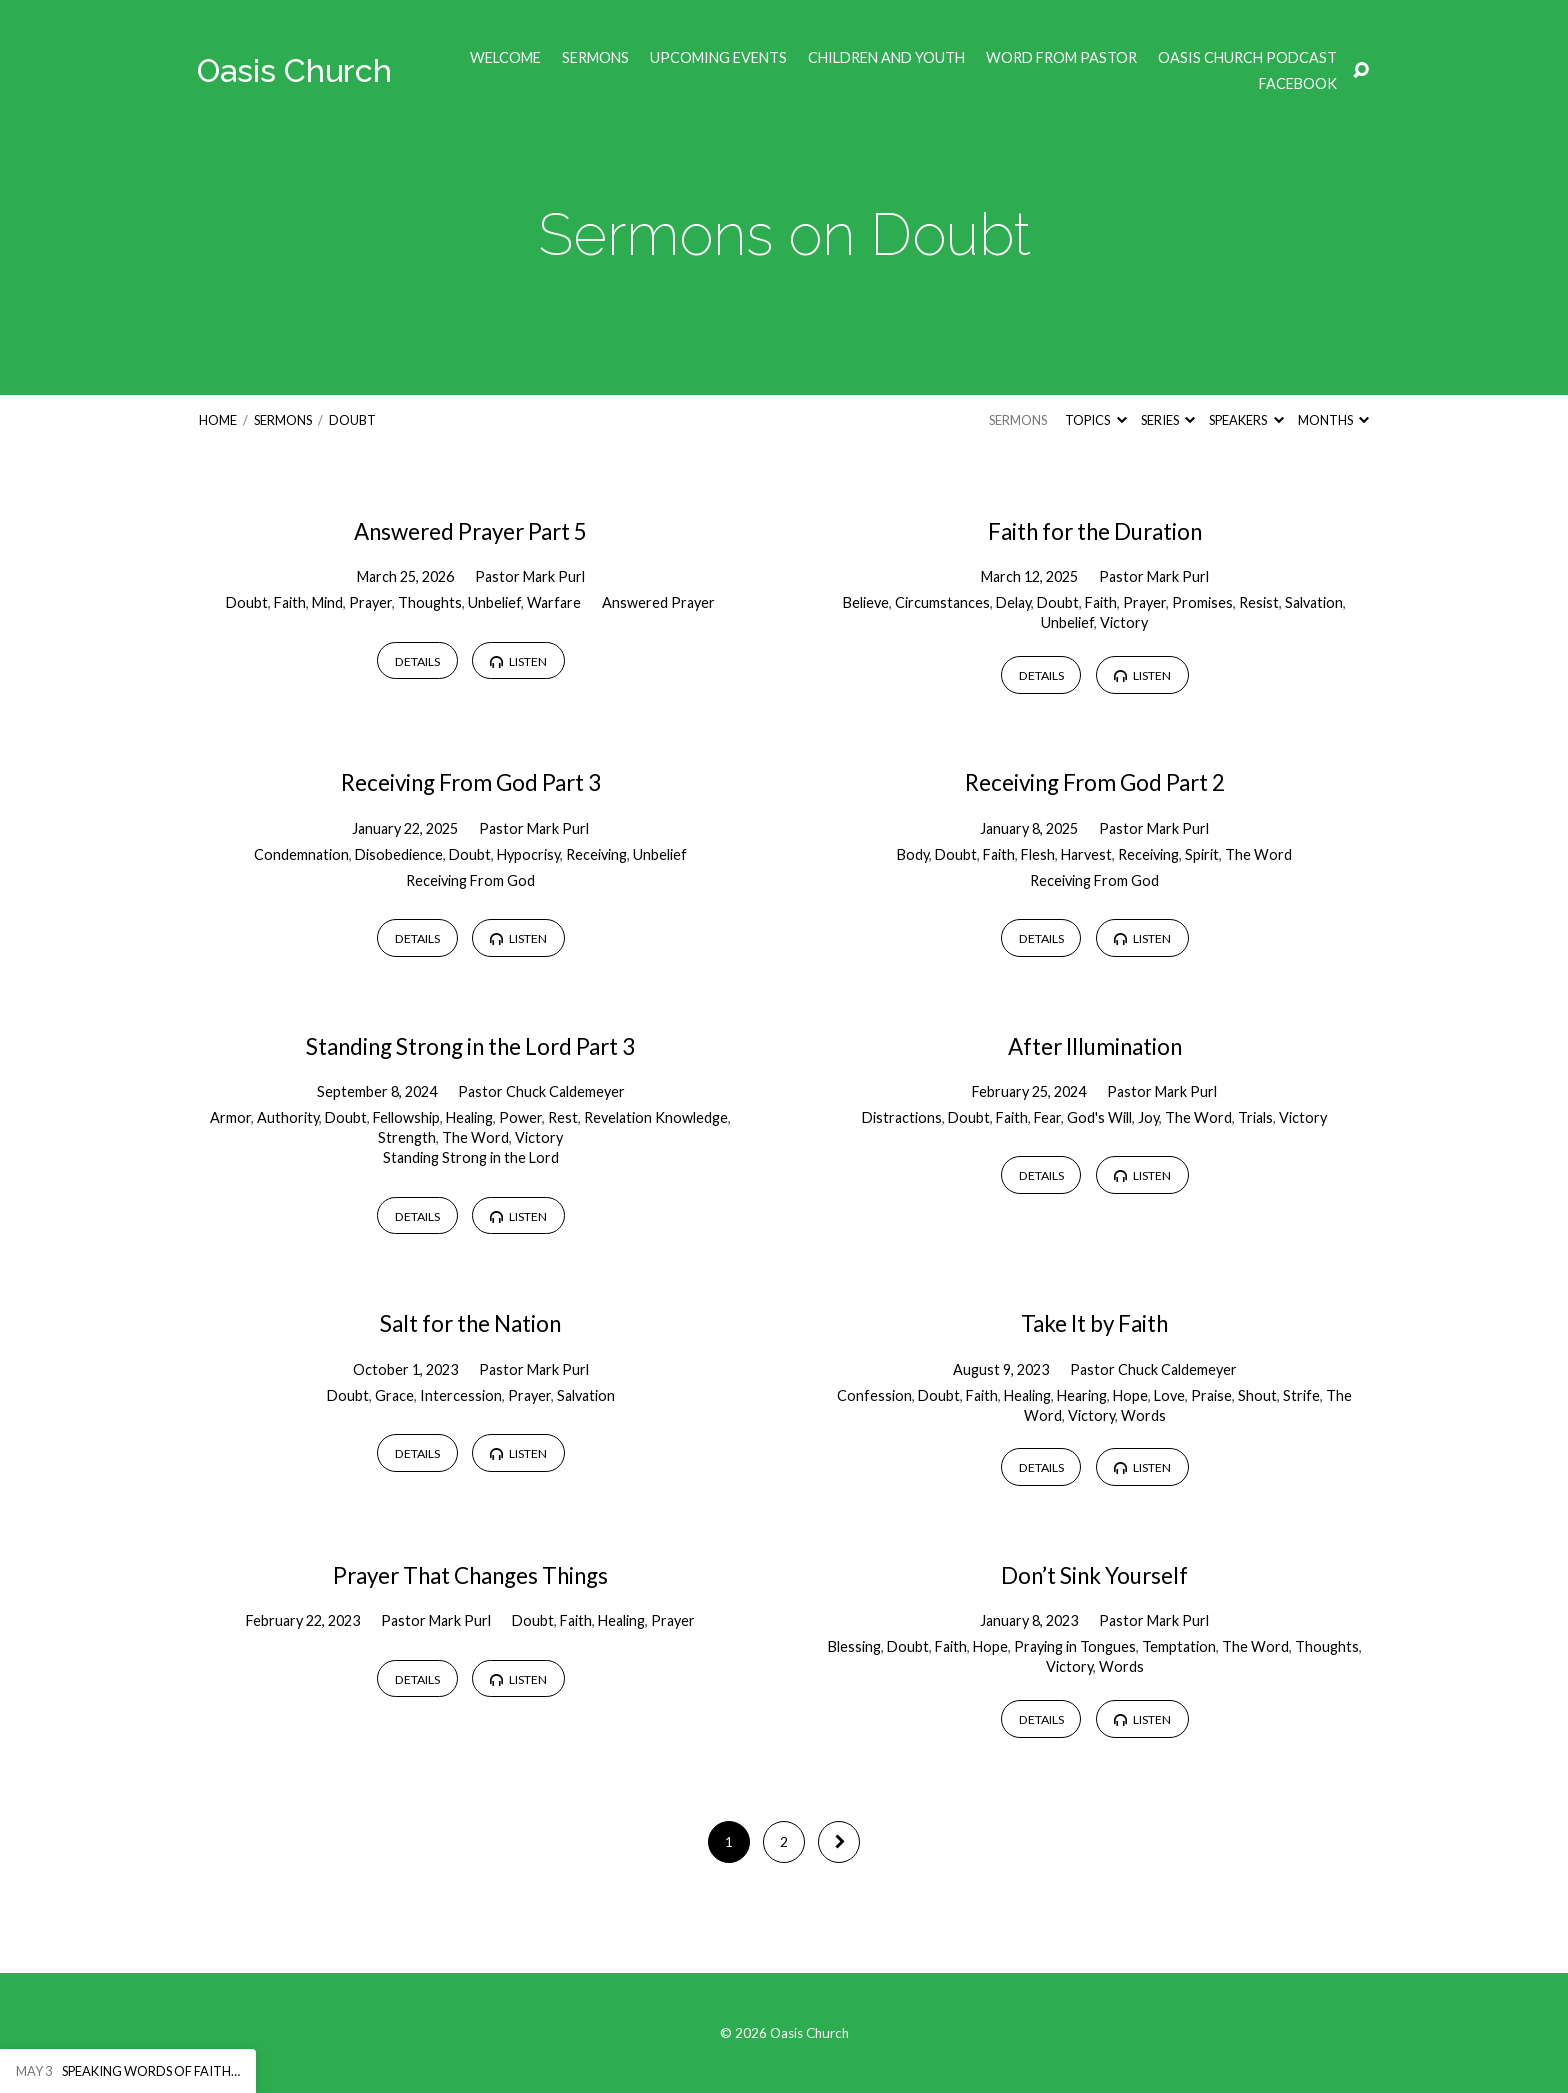 This screenshot has width=1568, height=2093. Describe the element at coordinates (394, 1395) in the screenshot. I see `Grace` at that location.